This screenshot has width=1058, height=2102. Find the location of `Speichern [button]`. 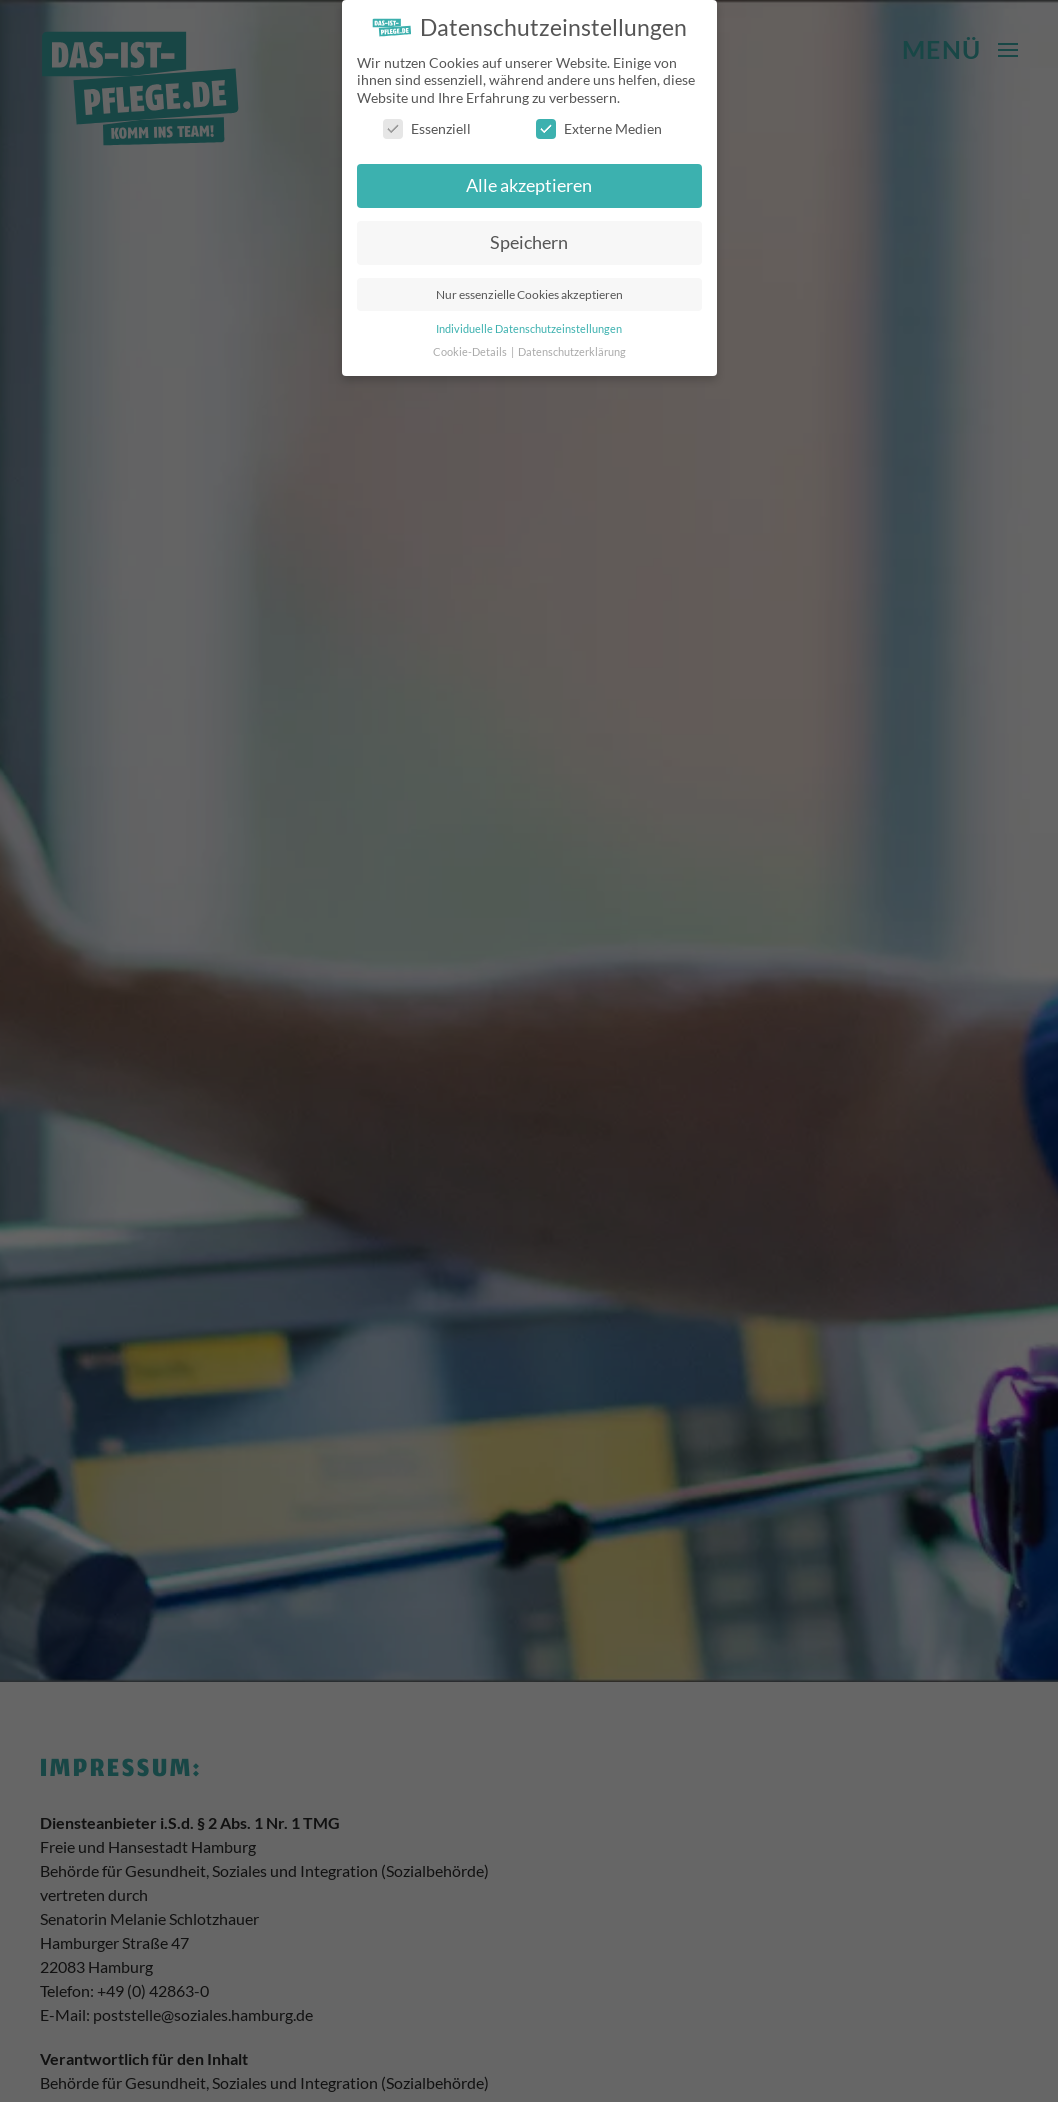

Speichern [button] is located at coordinates (529, 233).